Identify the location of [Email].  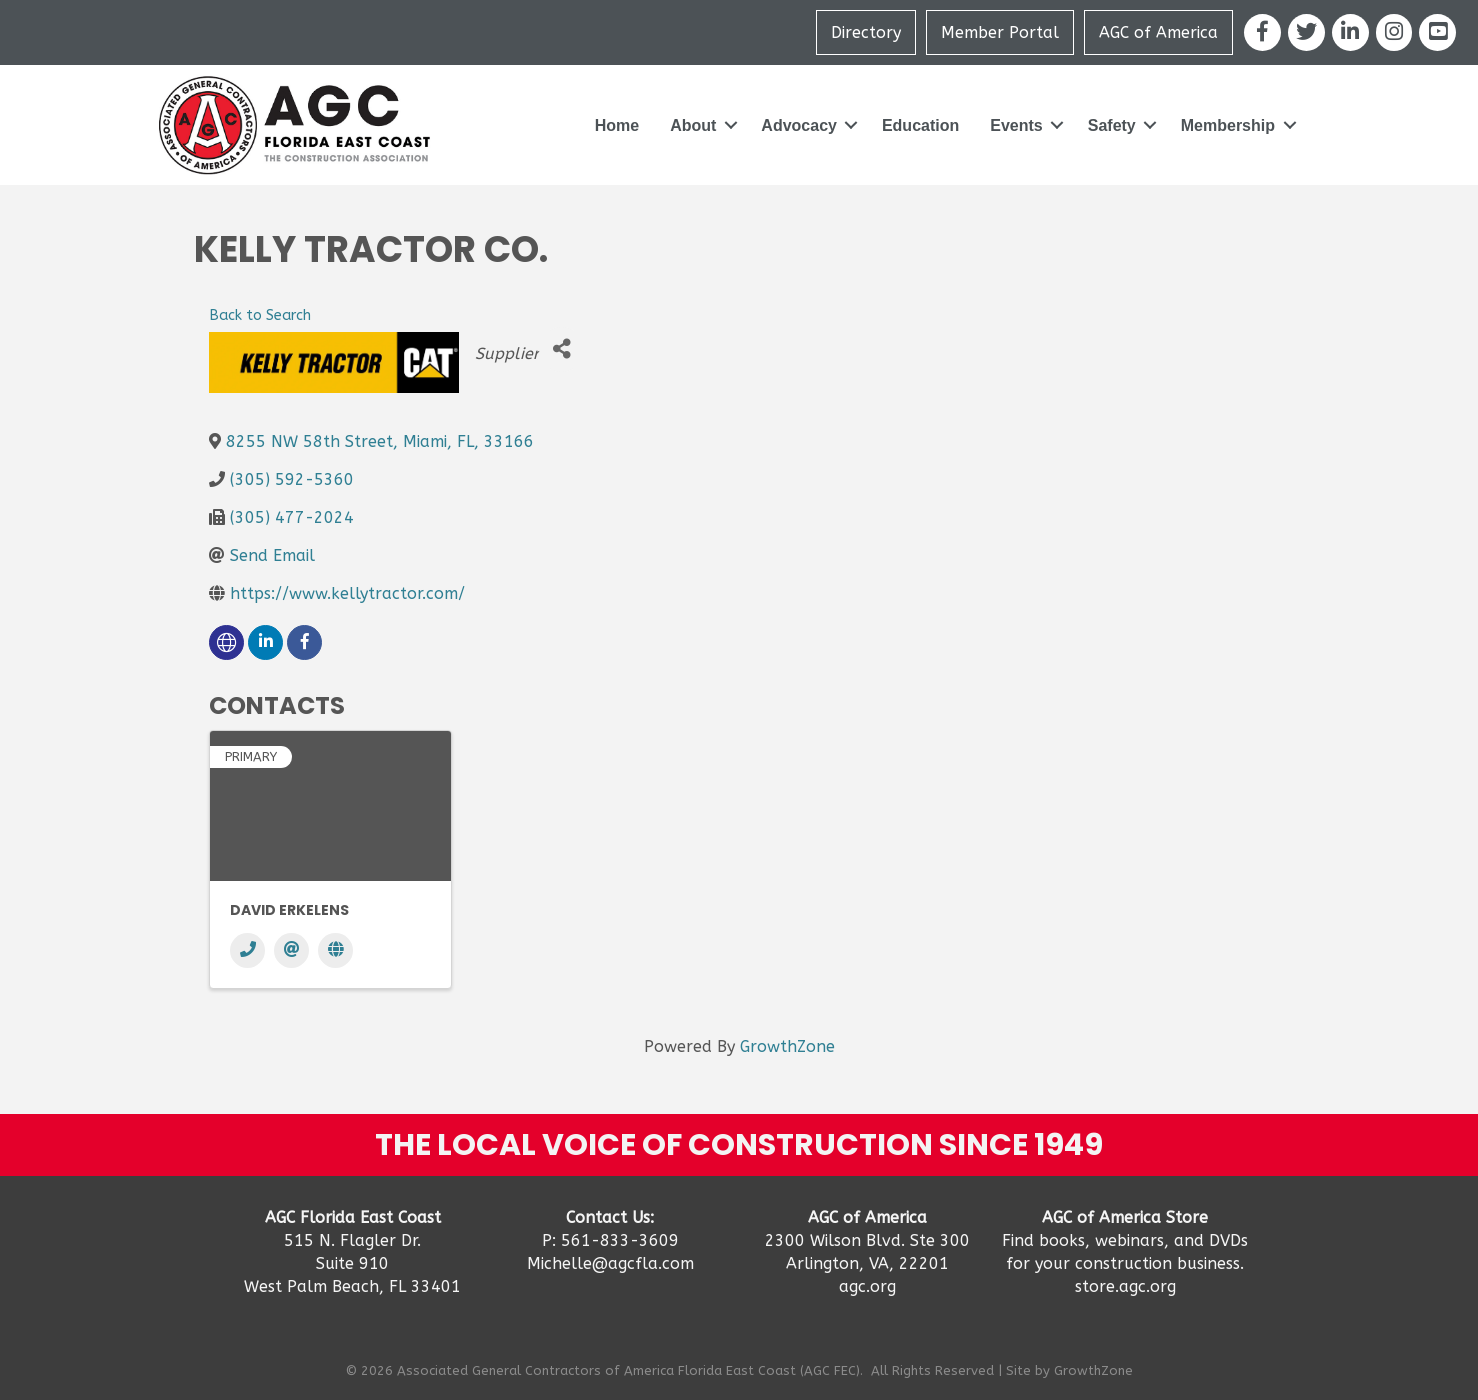
(291, 950).